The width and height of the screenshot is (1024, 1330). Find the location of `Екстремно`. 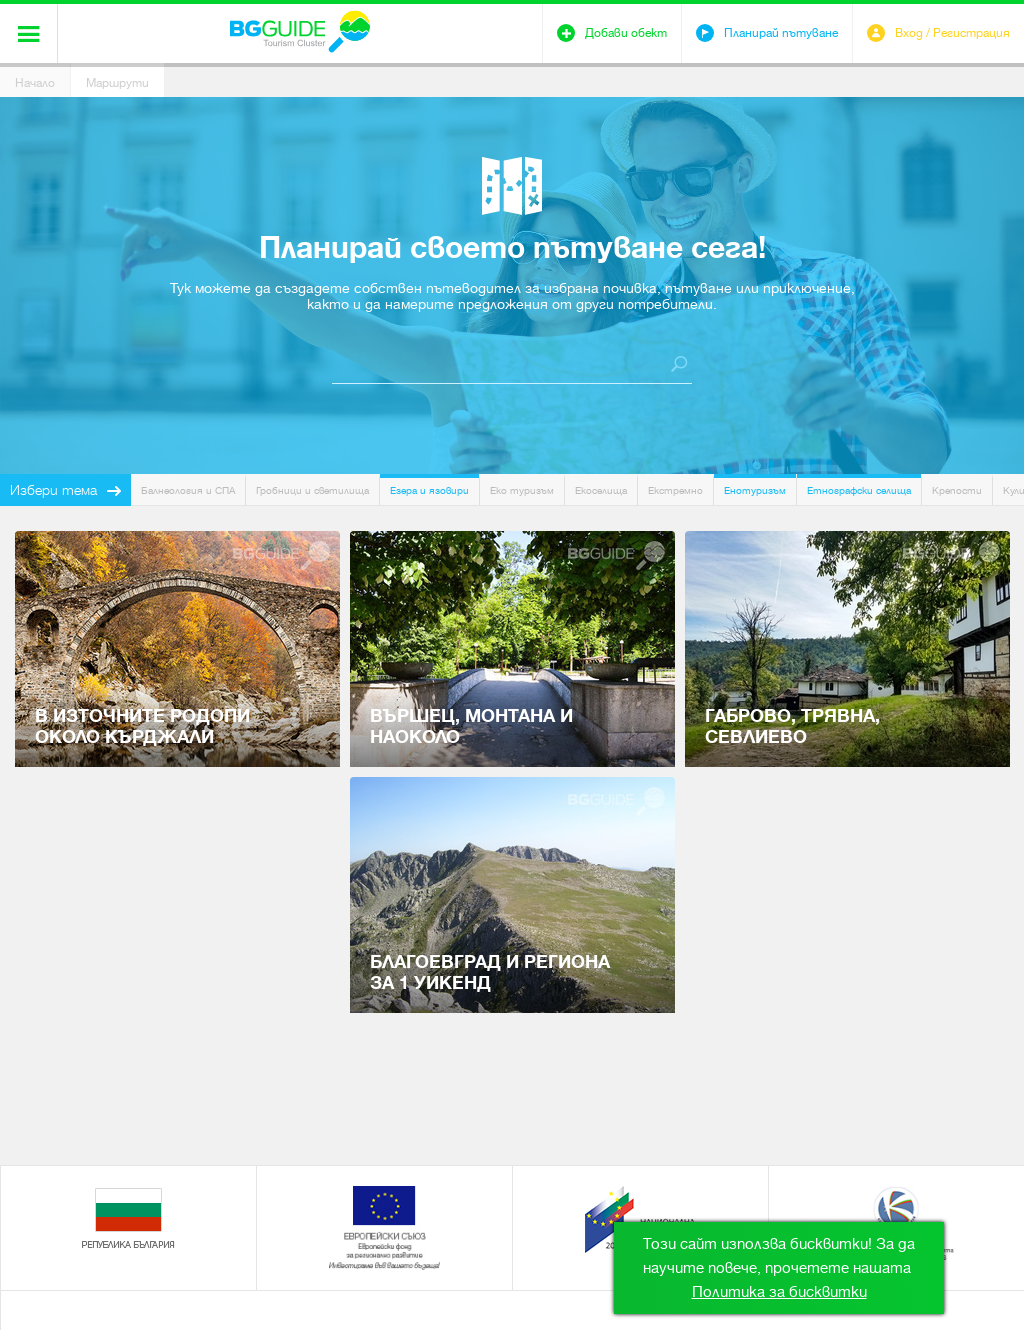

Екстремно is located at coordinates (675, 490).